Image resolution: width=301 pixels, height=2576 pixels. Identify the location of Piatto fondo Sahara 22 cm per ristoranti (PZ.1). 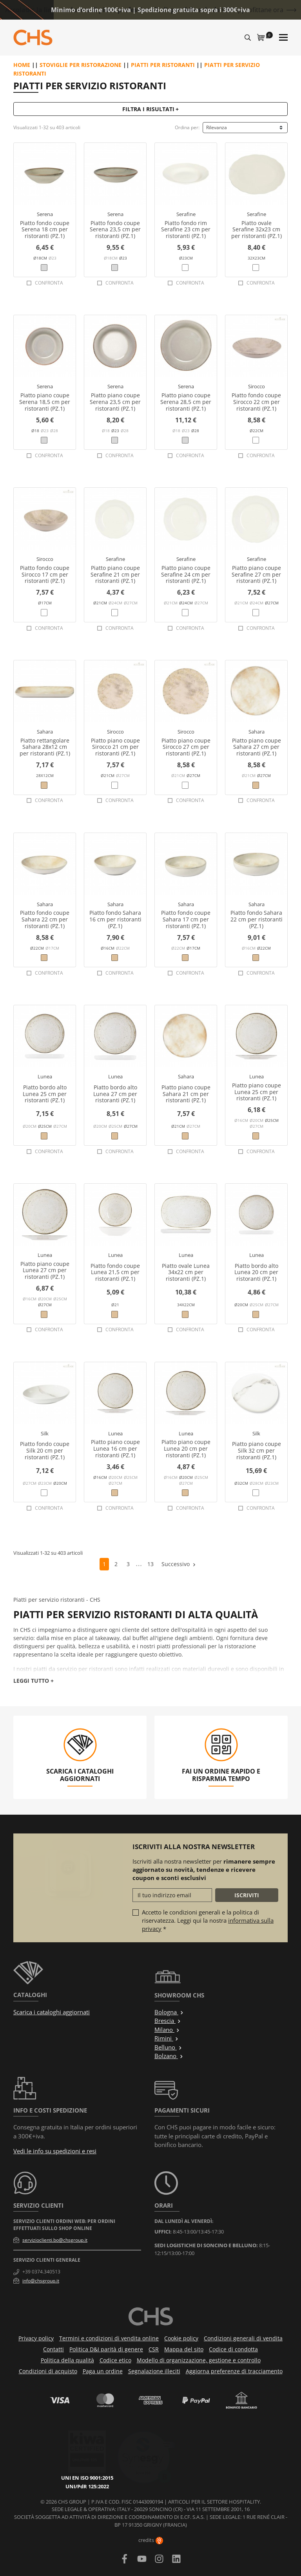
(256, 919).